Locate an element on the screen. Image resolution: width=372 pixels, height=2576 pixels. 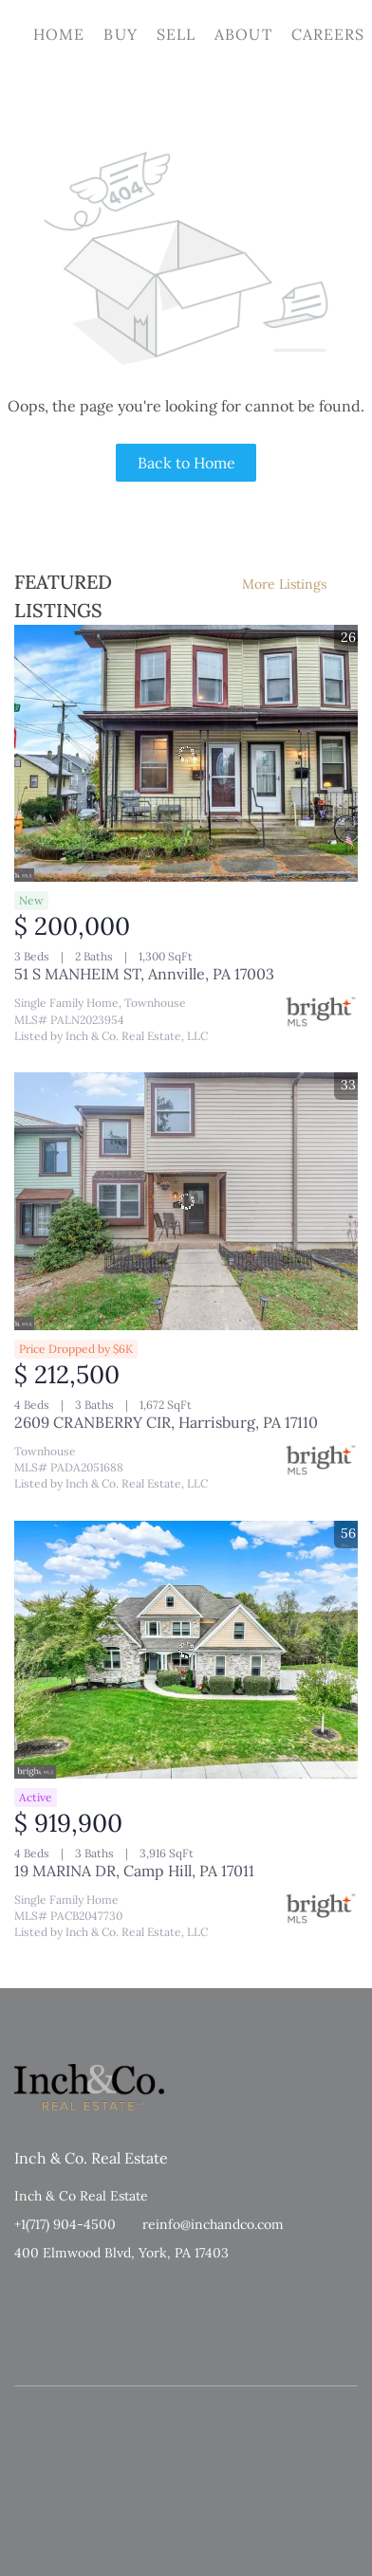
51 S MANHEIM ST, Annville, PA 17003 is located at coordinates (144, 973).